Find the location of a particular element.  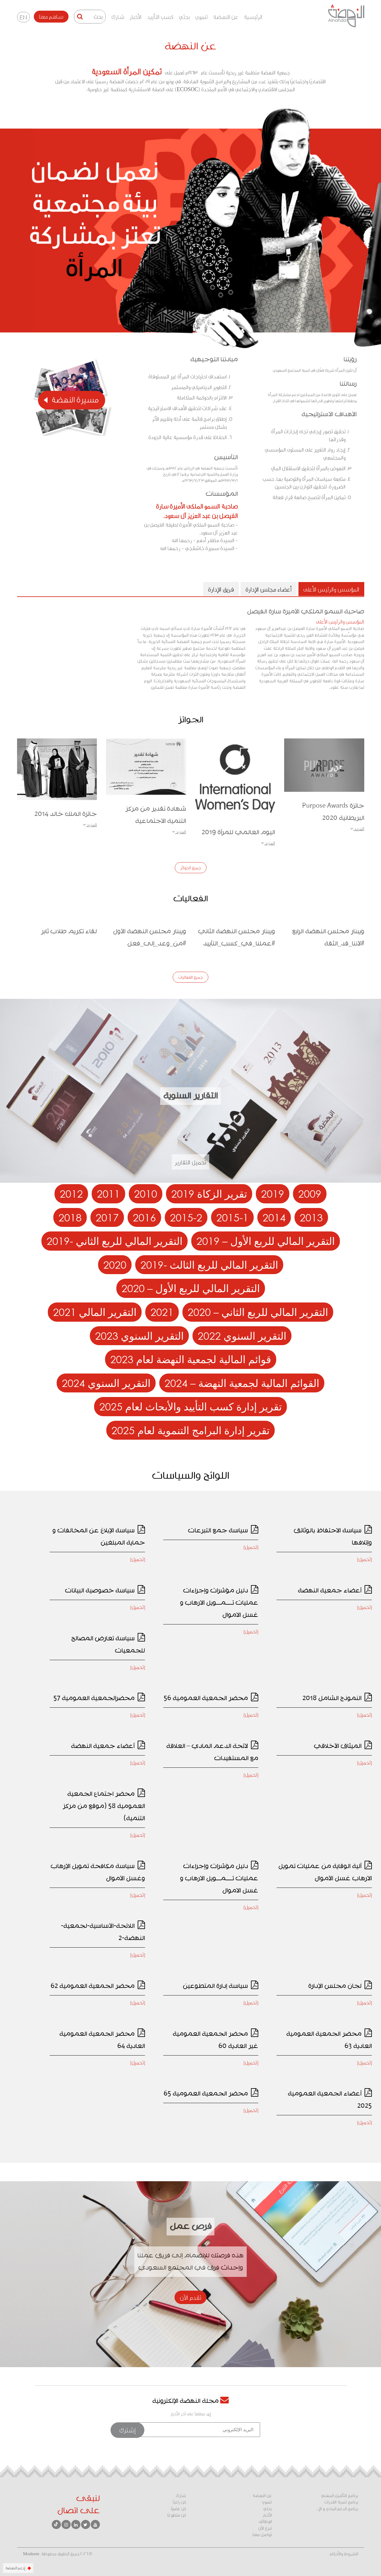

تقدم الآن is located at coordinates (190, 2297).